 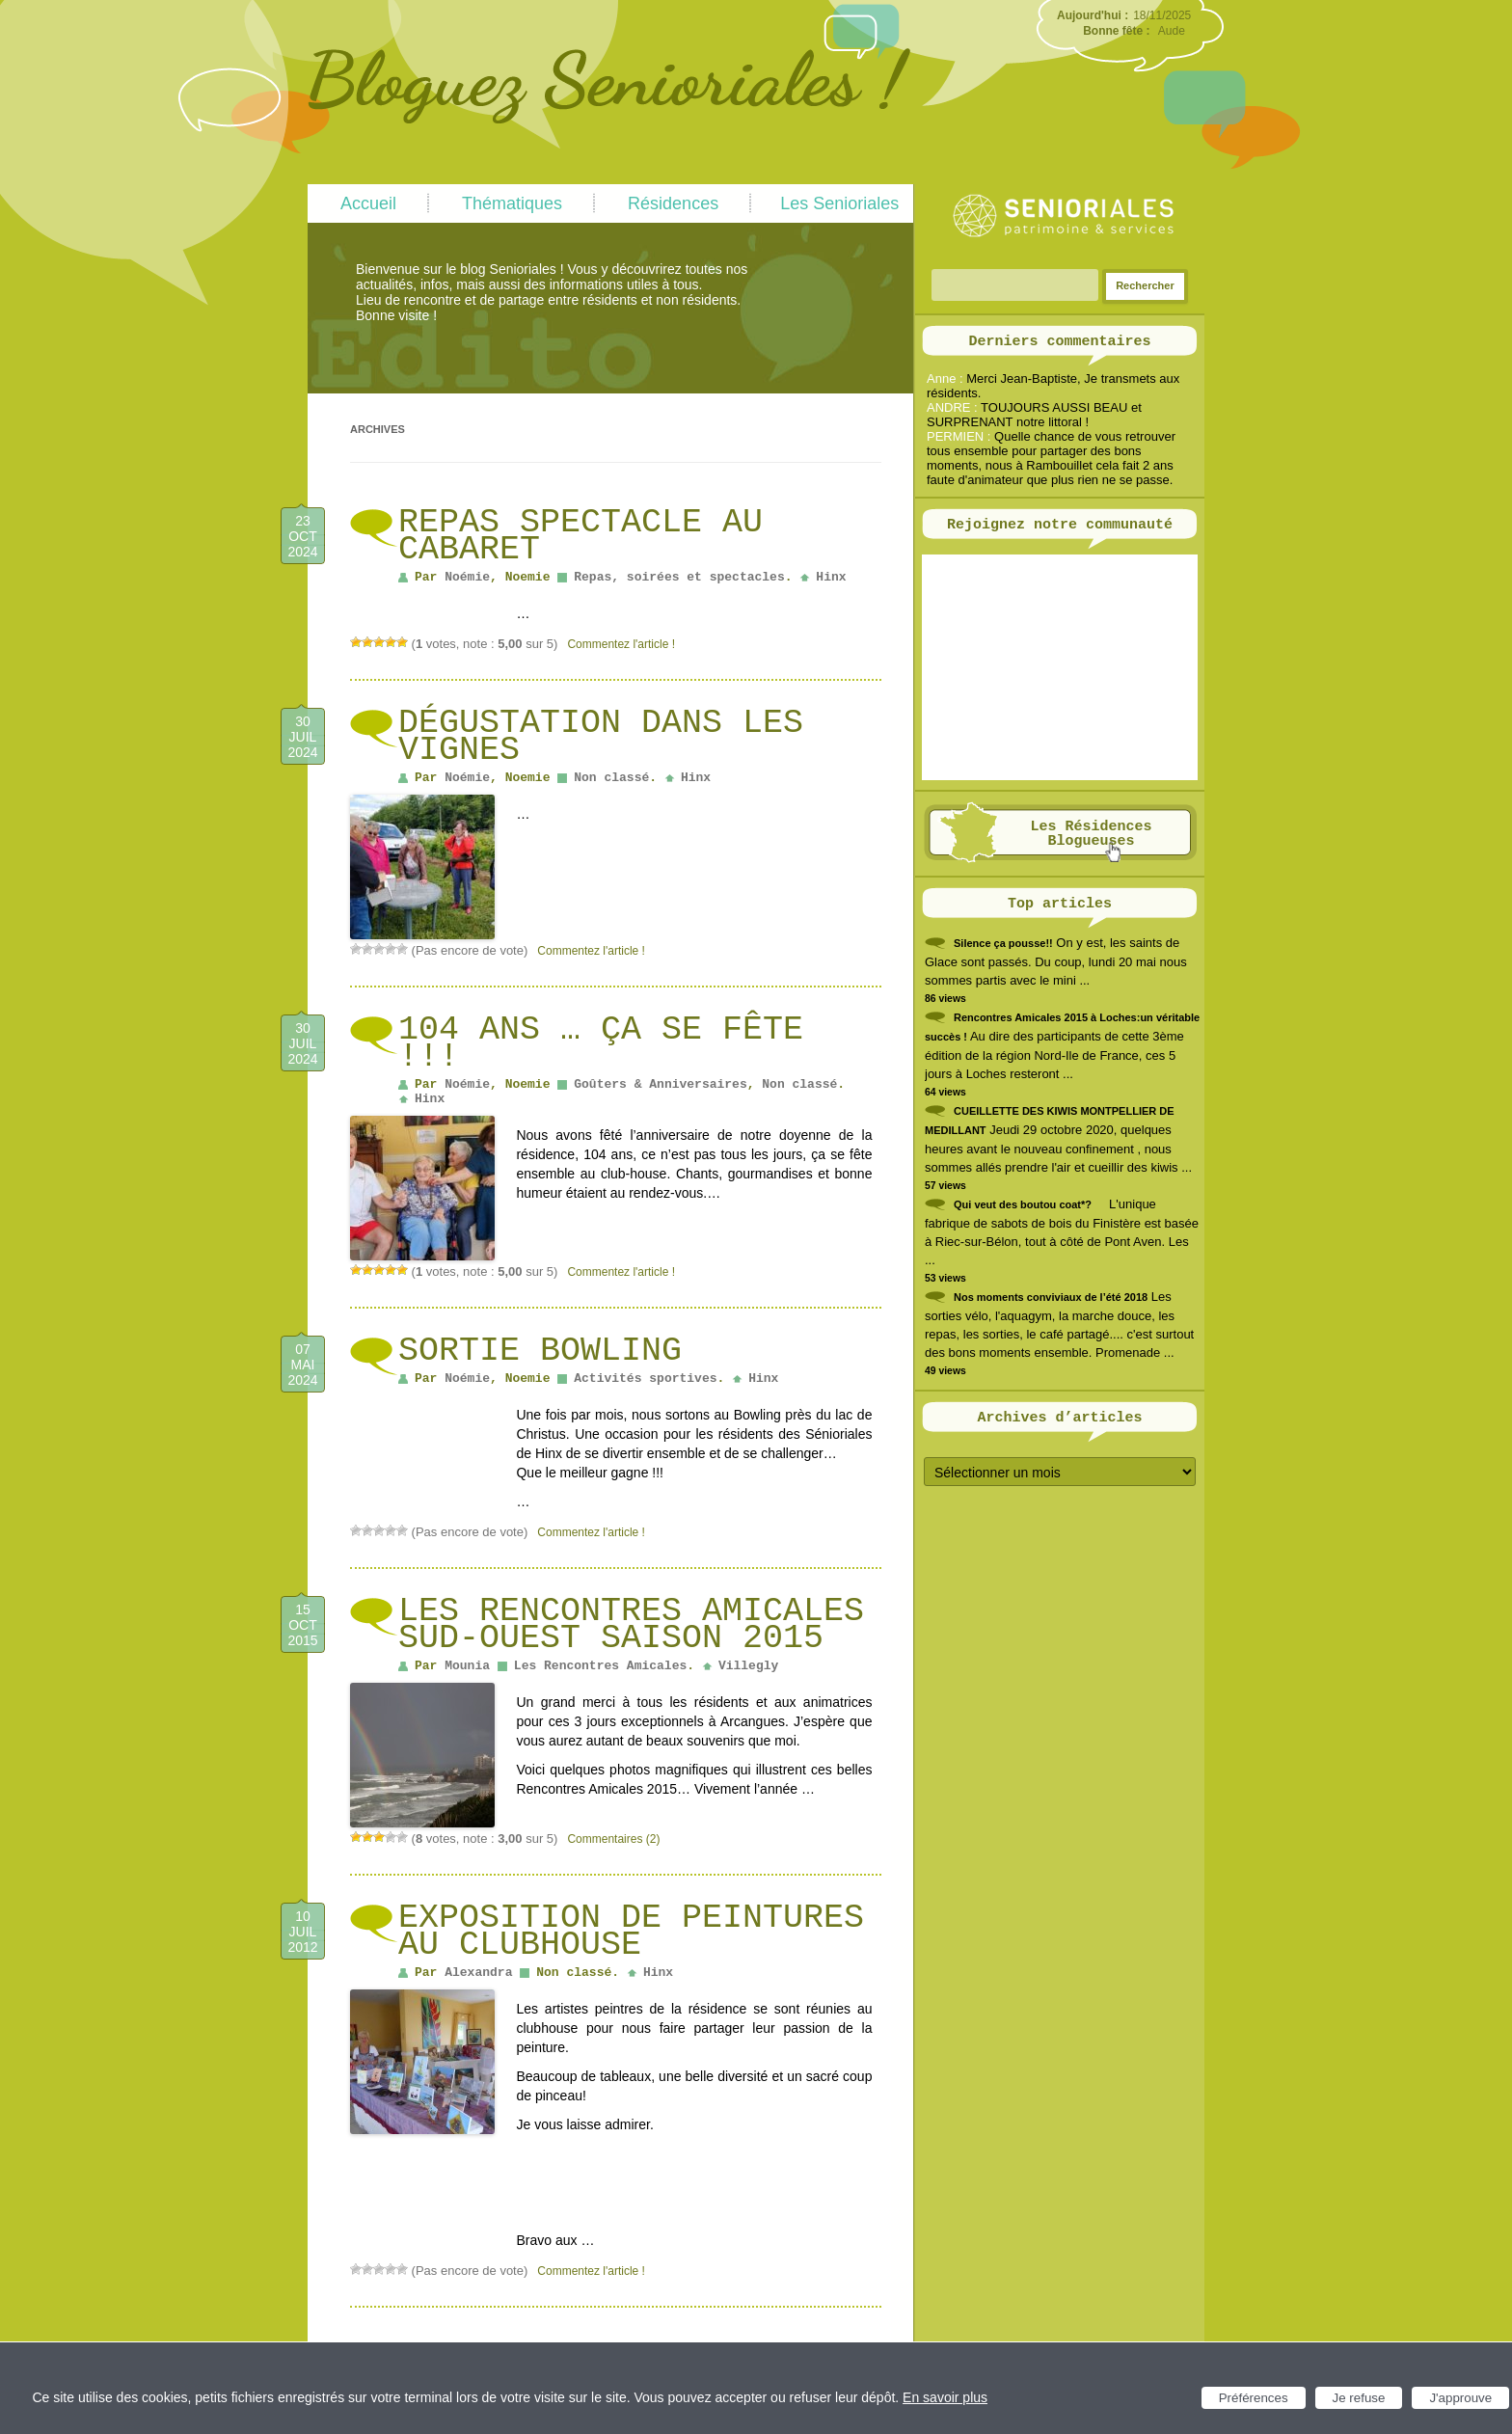 What do you see at coordinates (478, 1972) in the screenshot?
I see `Alexandra` at bounding box center [478, 1972].